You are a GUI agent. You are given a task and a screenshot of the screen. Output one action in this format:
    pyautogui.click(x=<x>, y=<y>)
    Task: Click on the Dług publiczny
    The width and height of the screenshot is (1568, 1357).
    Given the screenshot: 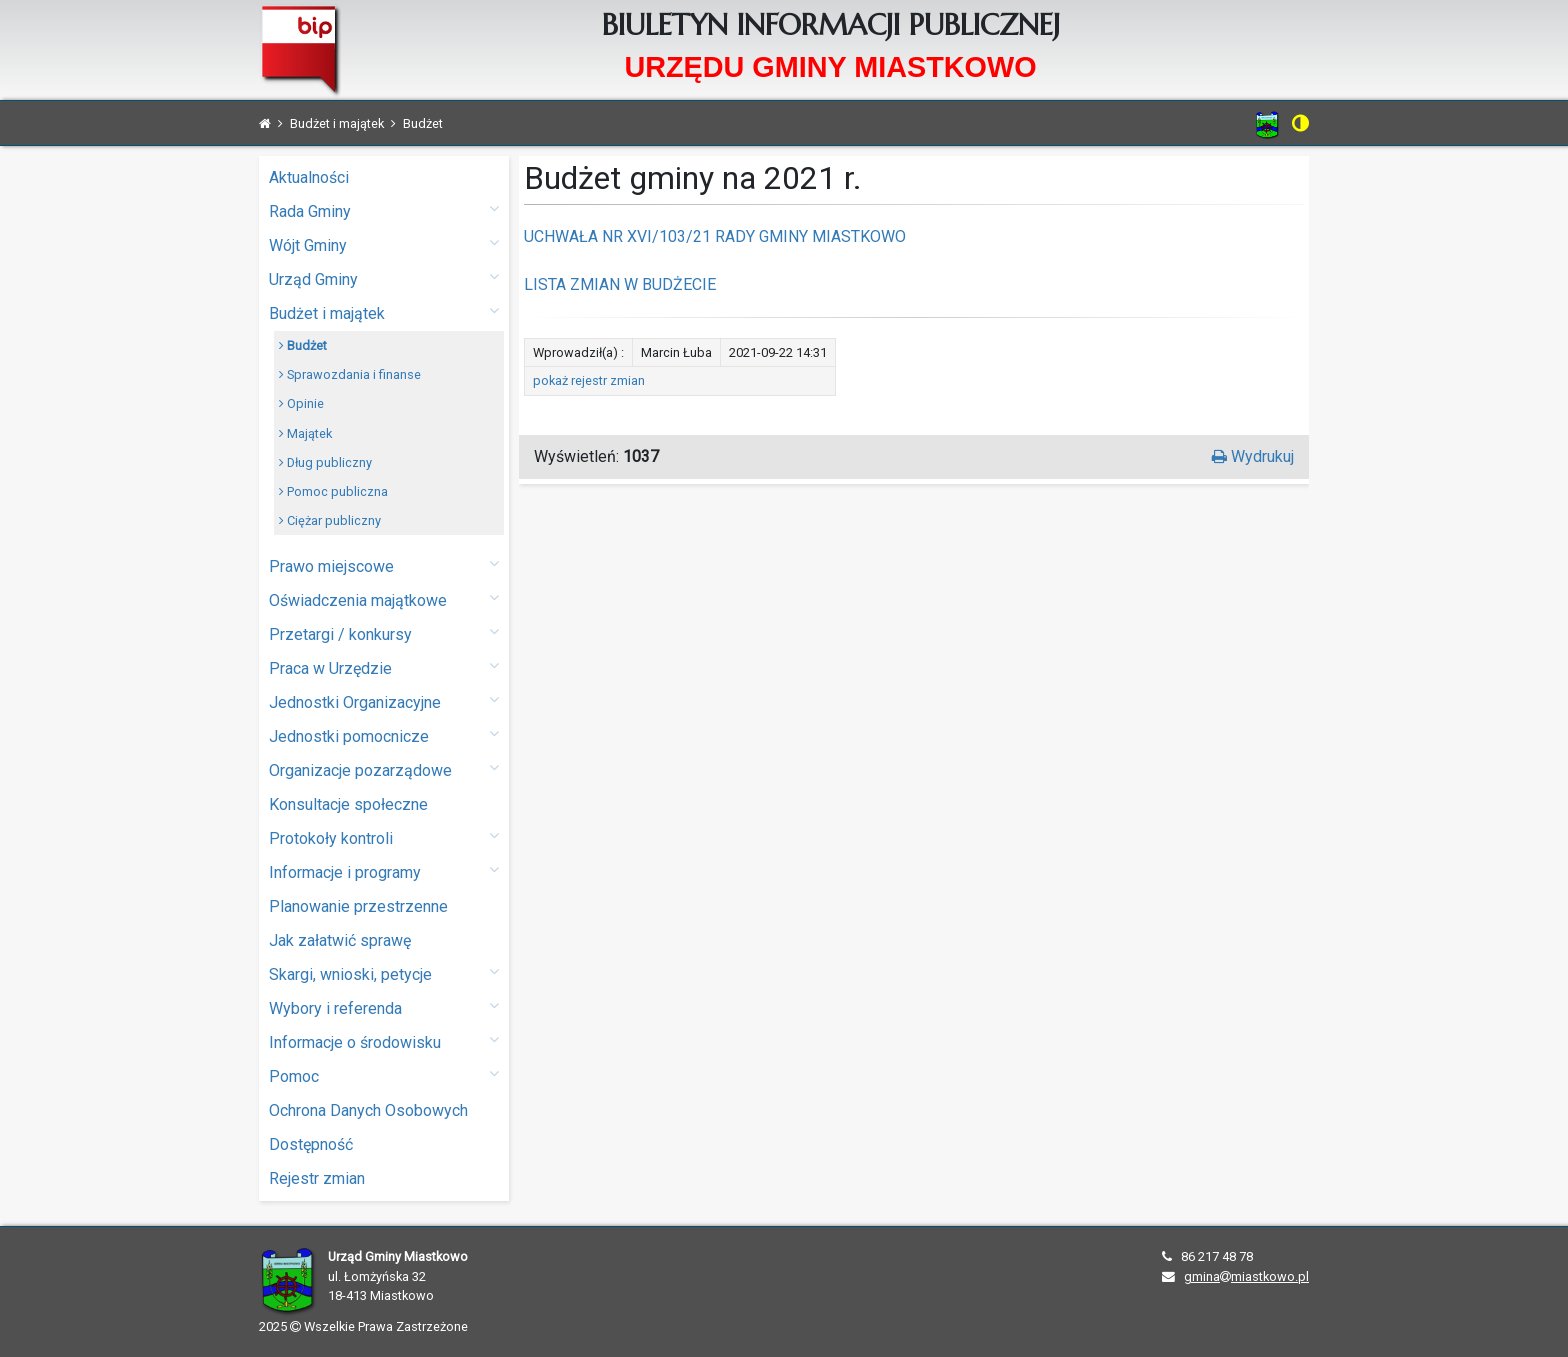 What is the action you would take?
    pyautogui.click(x=325, y=462)
    